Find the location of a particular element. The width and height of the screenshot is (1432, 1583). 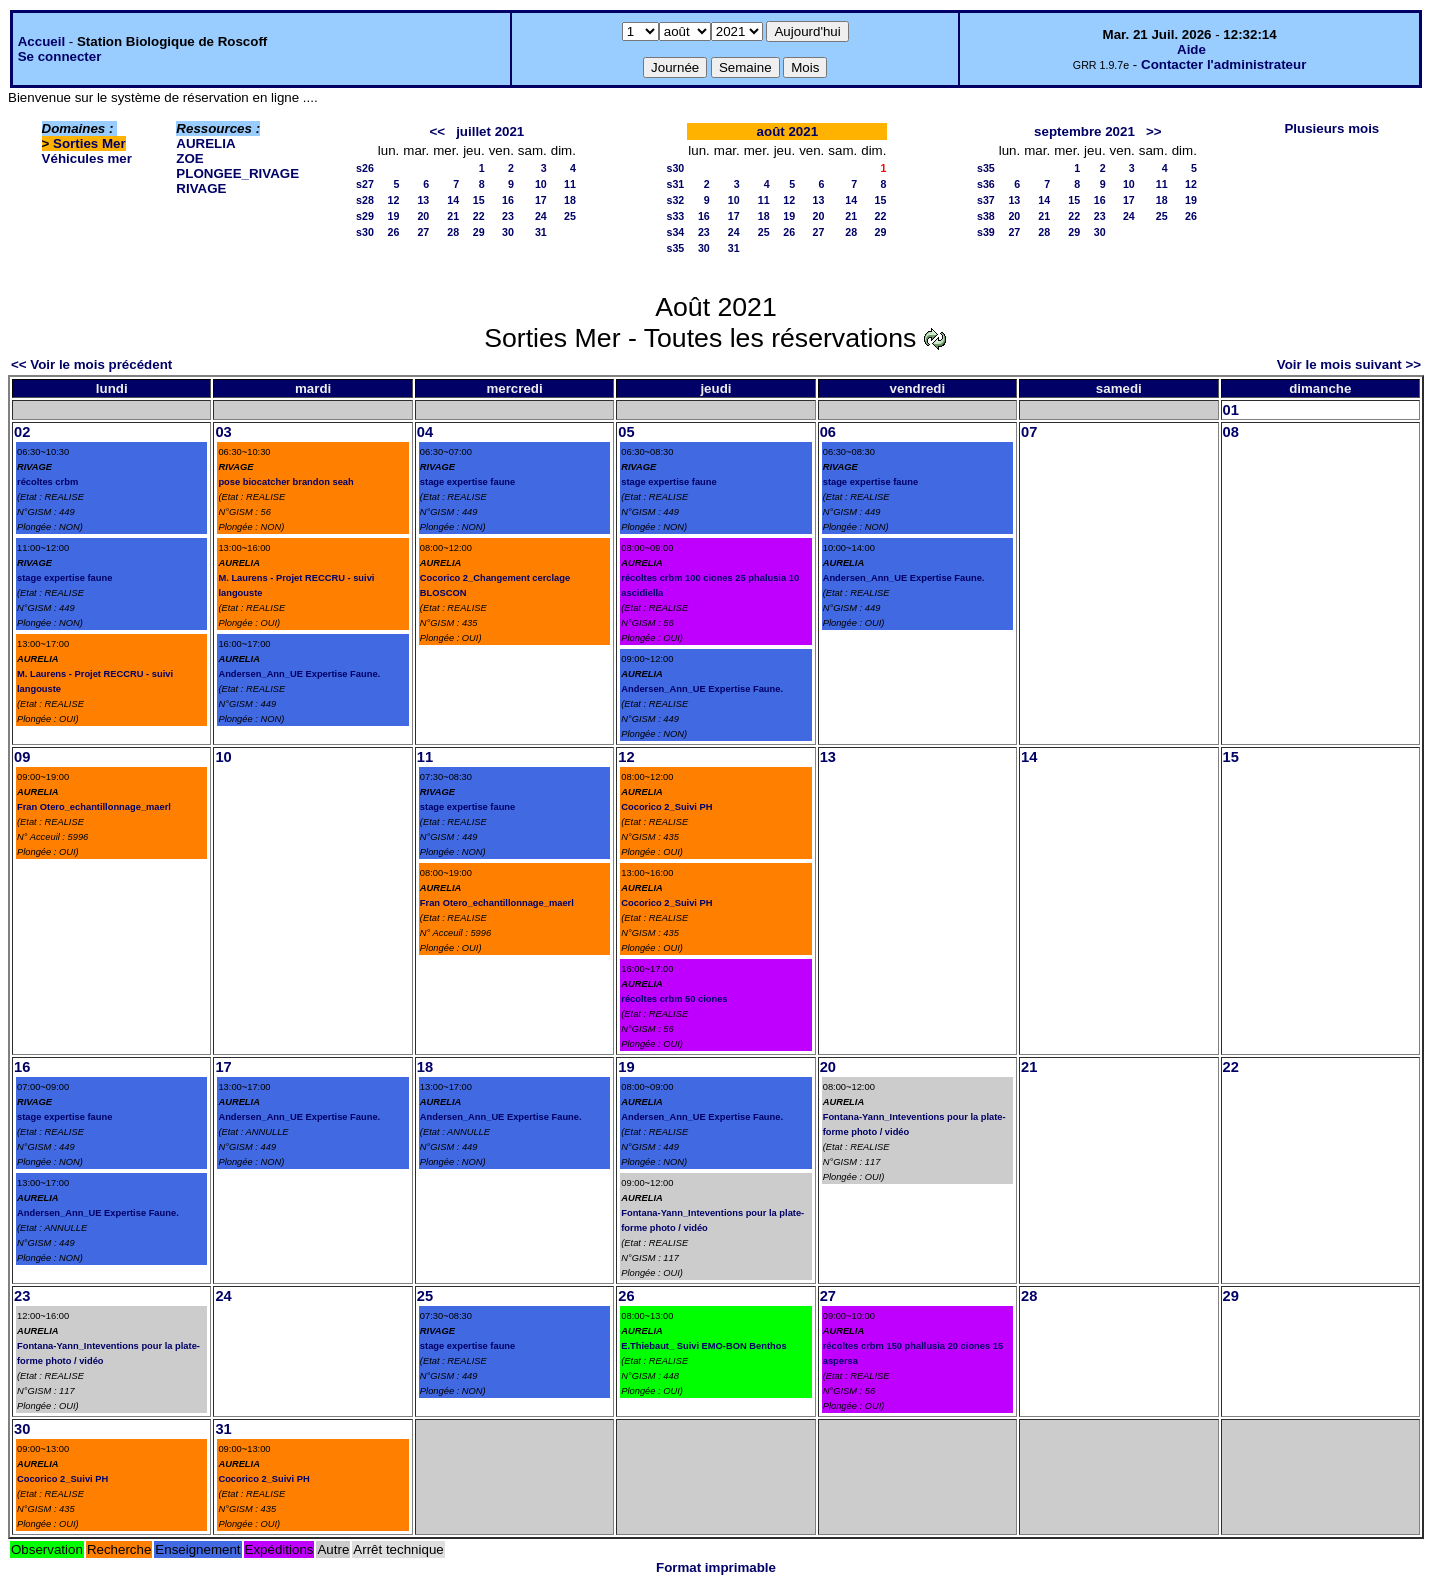

<< Voir le mois précédent is located at coordinates (91, 364).